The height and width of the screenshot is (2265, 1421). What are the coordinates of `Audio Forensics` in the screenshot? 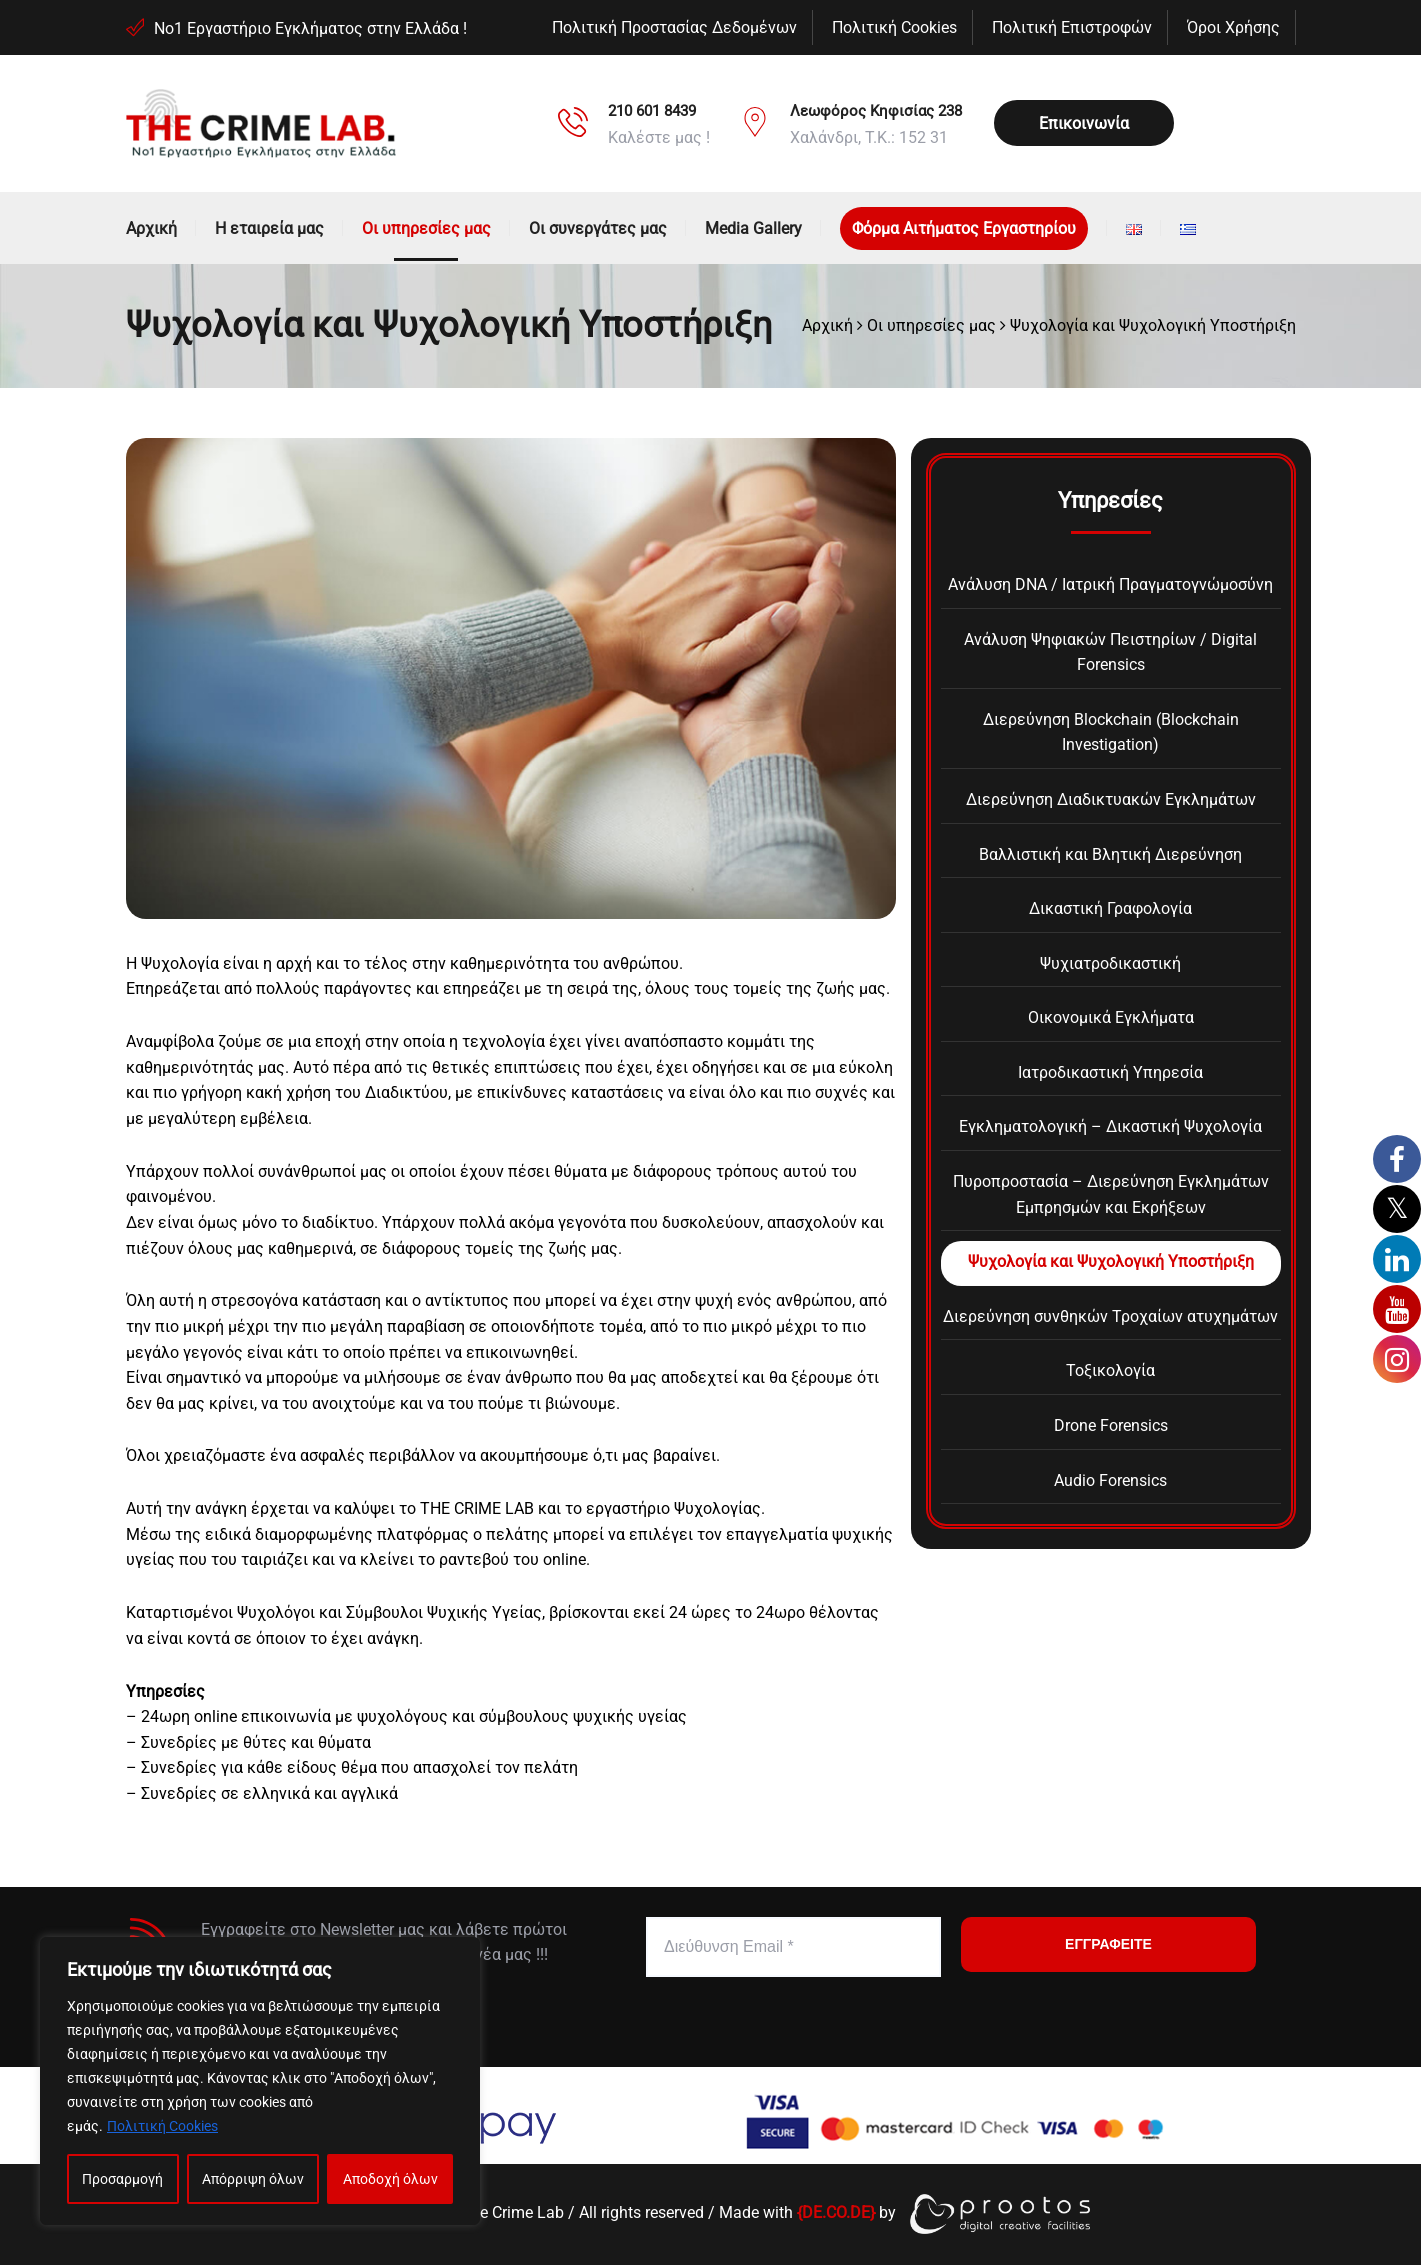 It's located at (1110, 1480).